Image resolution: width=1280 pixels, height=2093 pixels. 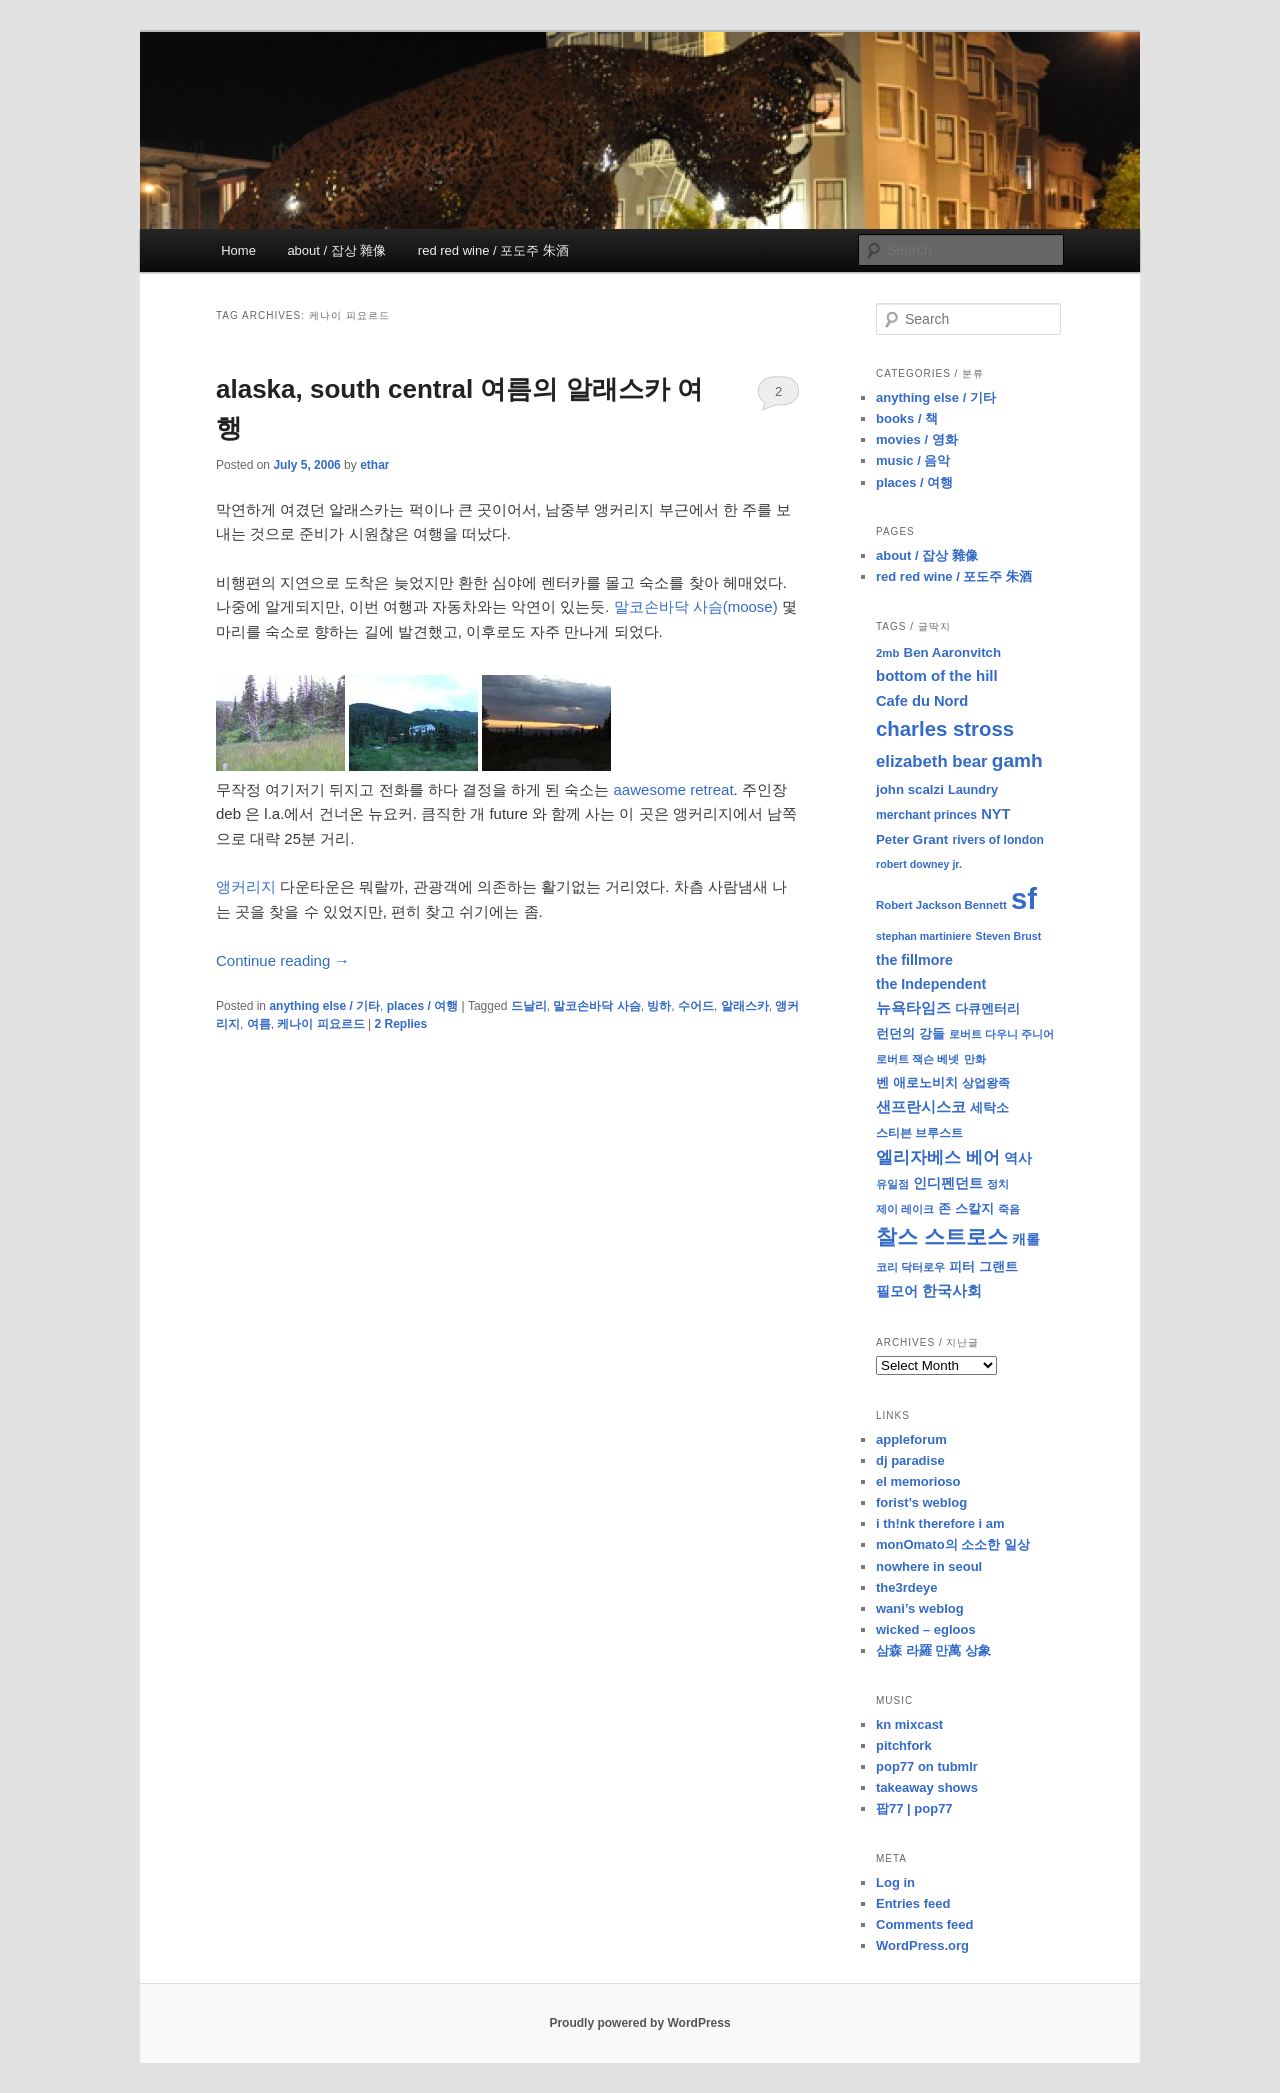 What do you see at coordinates (986, 1083) in the screenshot?
I see `상업왕족 [상업왕족 (9 items)]` at bounding box center [986, 1083].